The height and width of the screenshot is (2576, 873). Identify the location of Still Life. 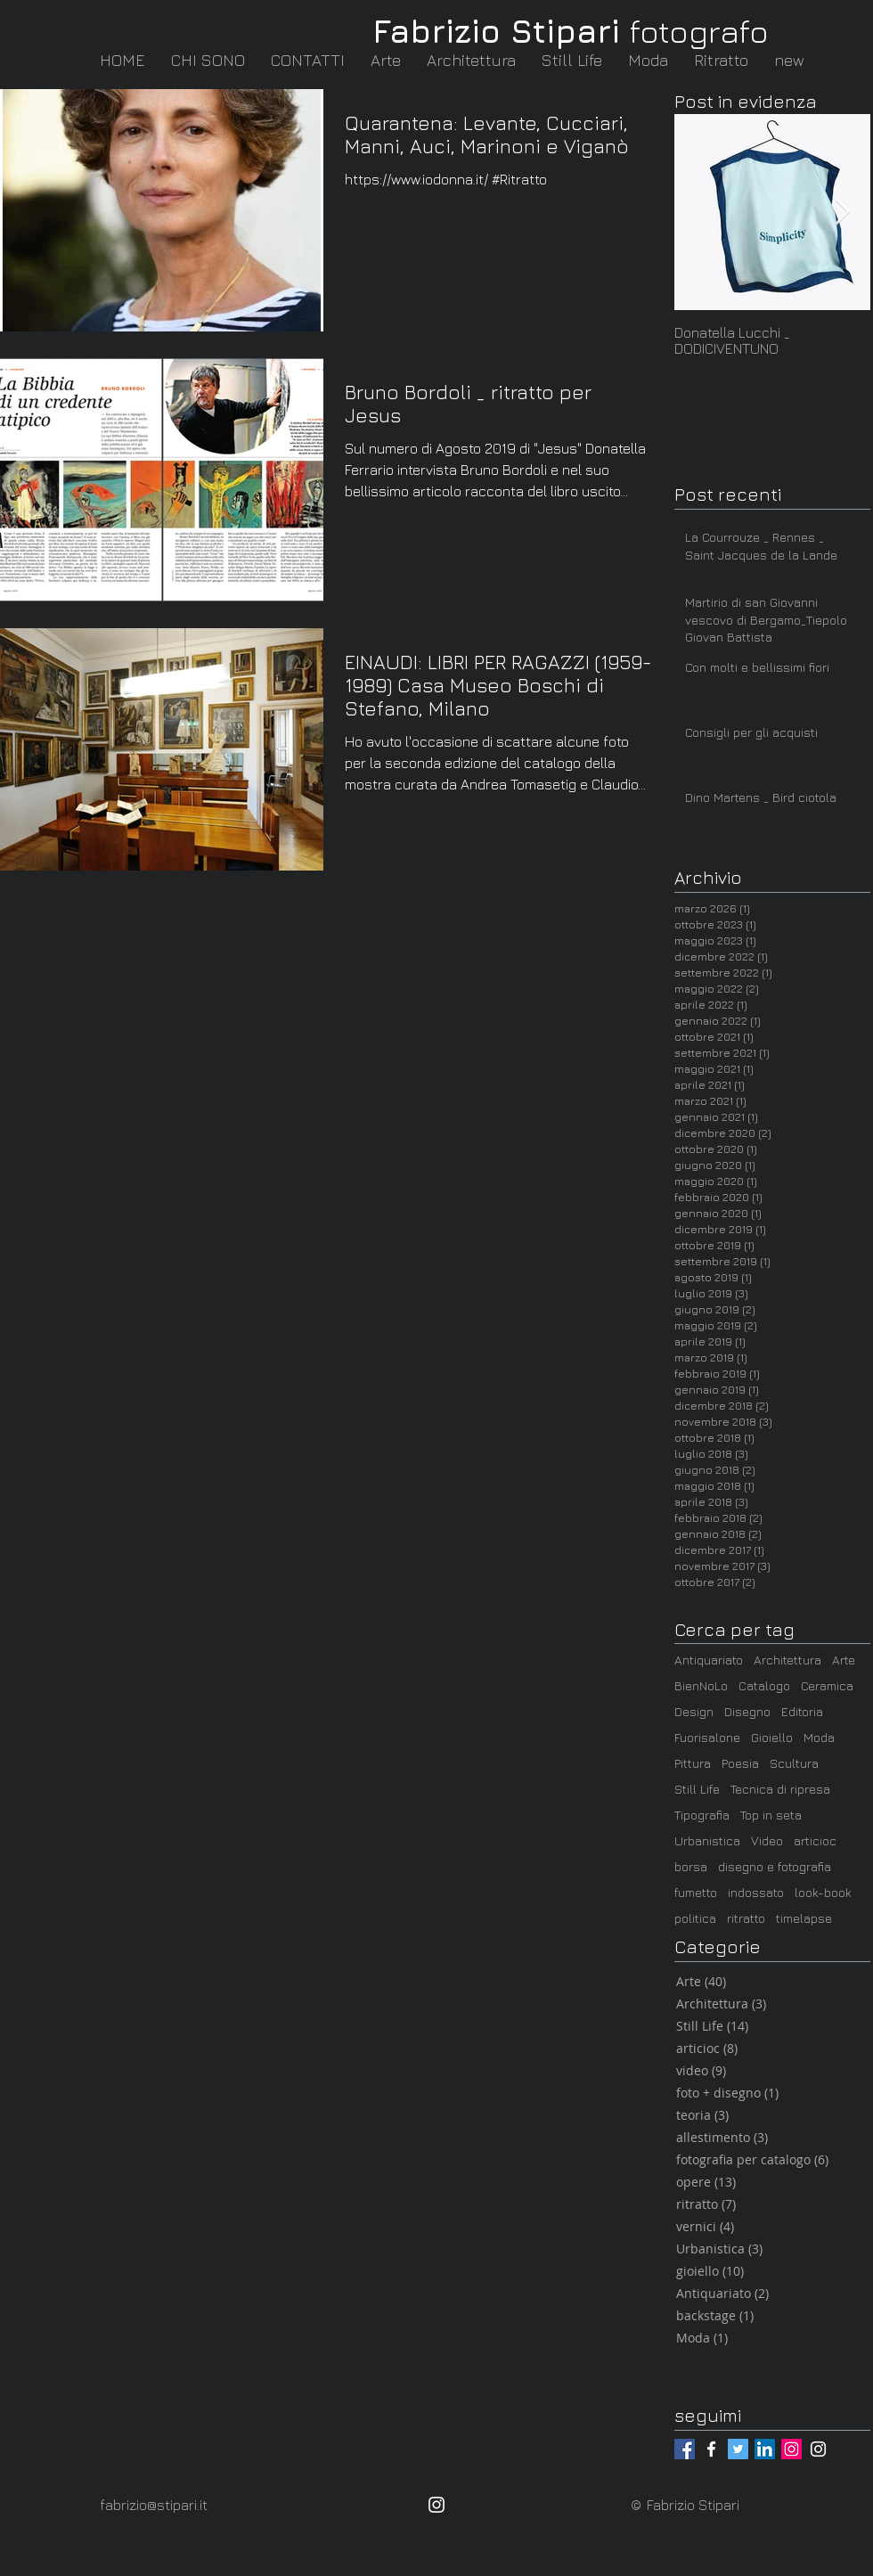
(697, 1788).